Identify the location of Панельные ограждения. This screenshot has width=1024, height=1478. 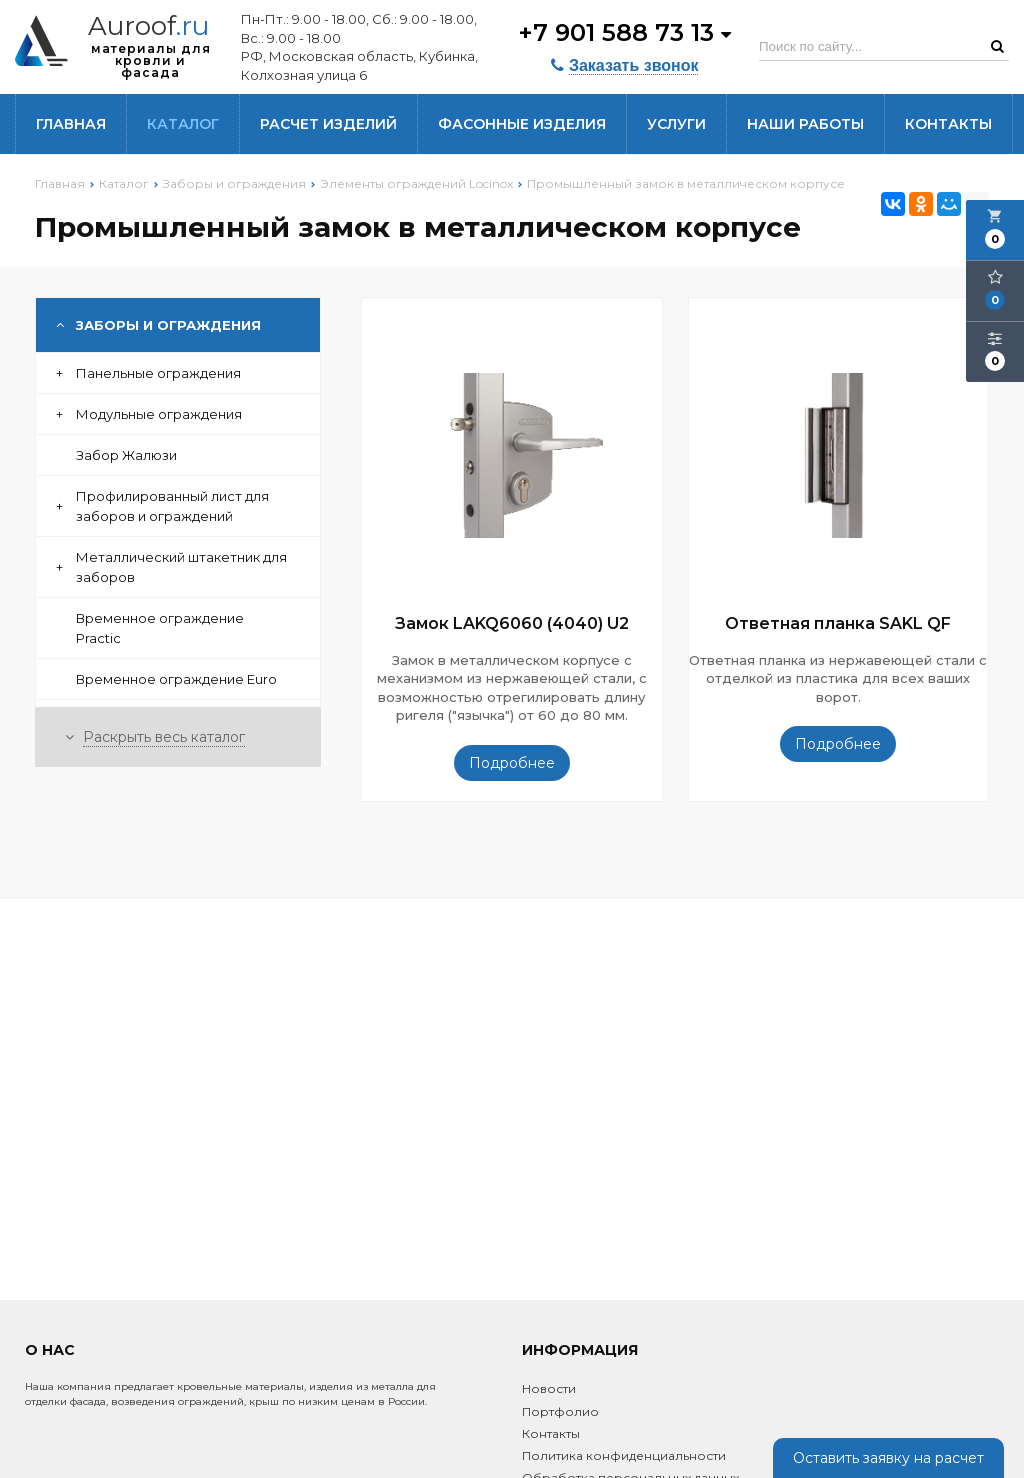
(148, 373).